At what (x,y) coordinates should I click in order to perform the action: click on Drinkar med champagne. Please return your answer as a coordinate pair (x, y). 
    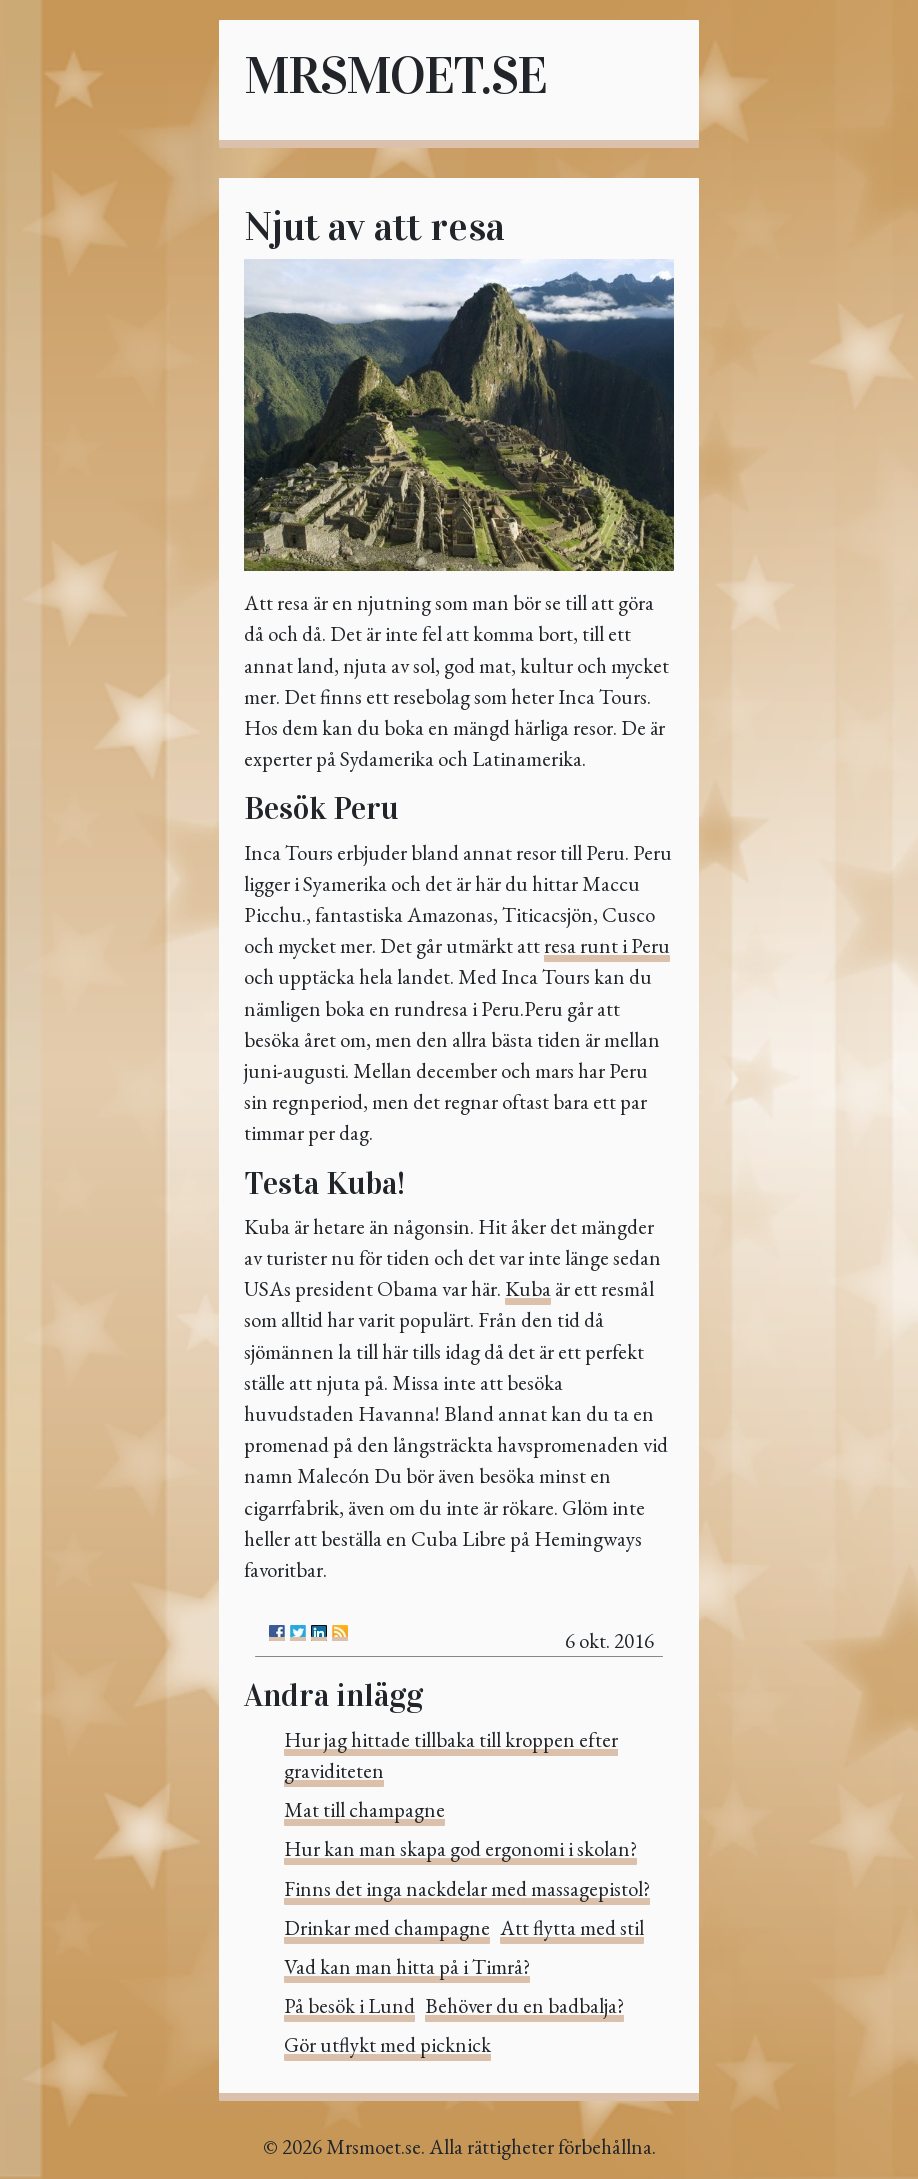
    Looking at the image, I should click on (387, 1927).